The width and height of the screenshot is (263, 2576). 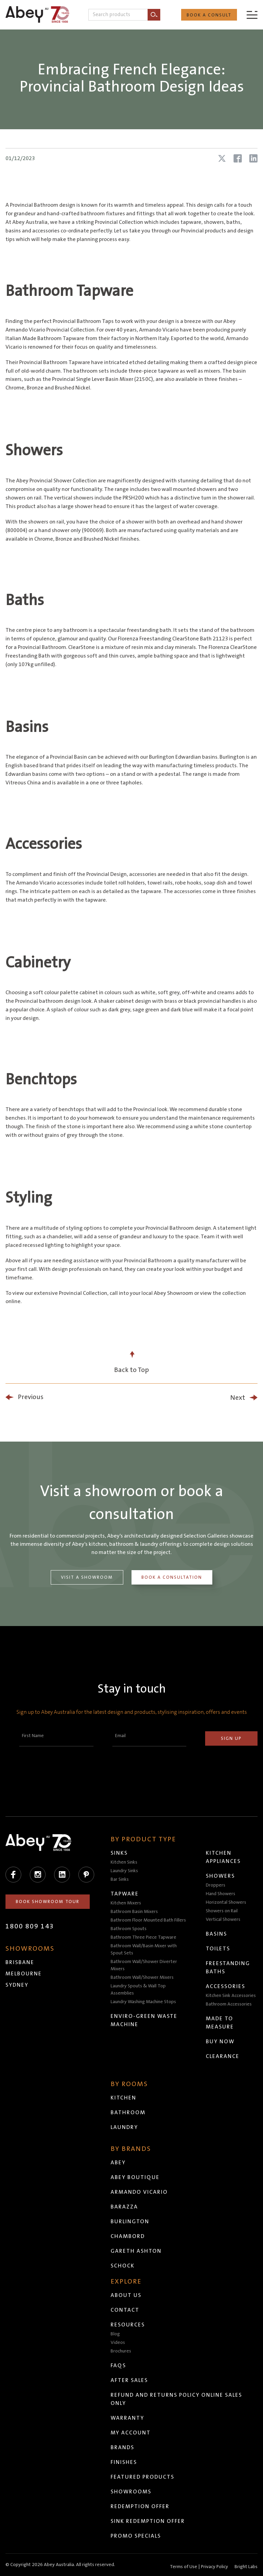 What do you see at coordinates (225, 1986) in the screenshot?
I see `Accessories` at bounding box center [225, 1986].